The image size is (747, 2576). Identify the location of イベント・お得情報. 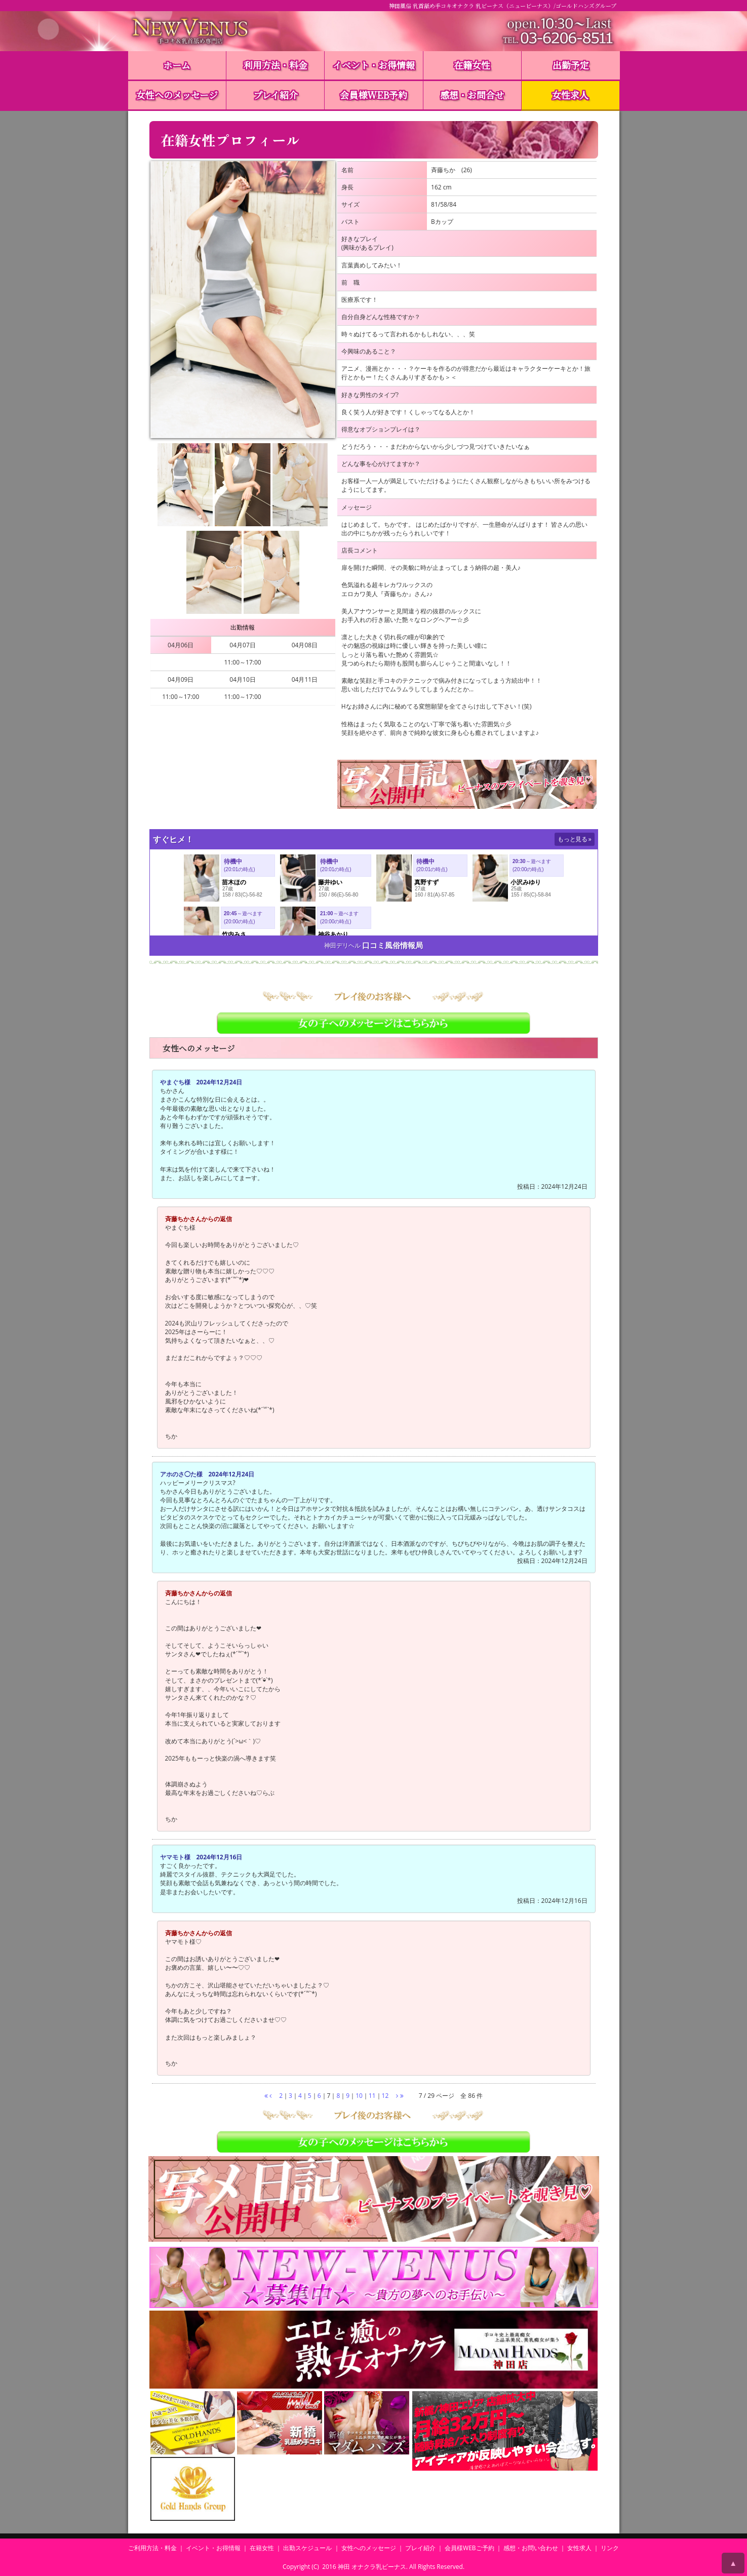
(374, 64).